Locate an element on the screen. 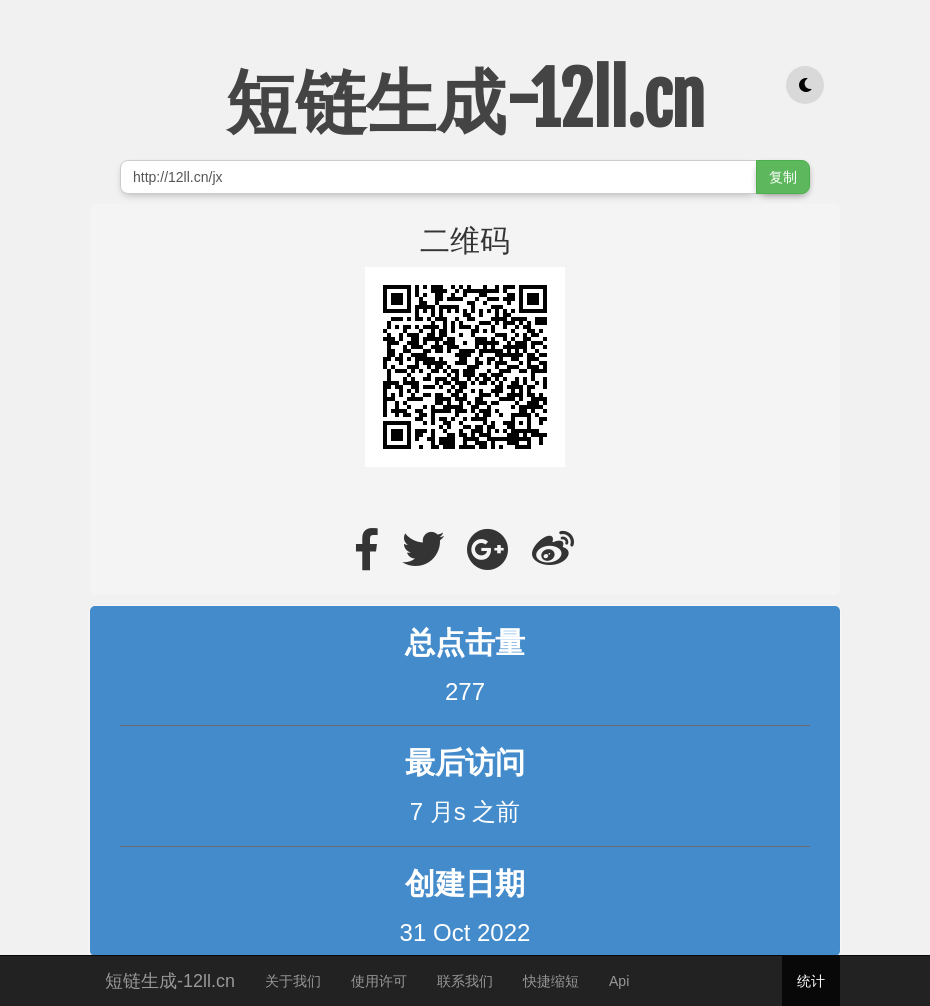  Api is located at coordinates (619, 981).